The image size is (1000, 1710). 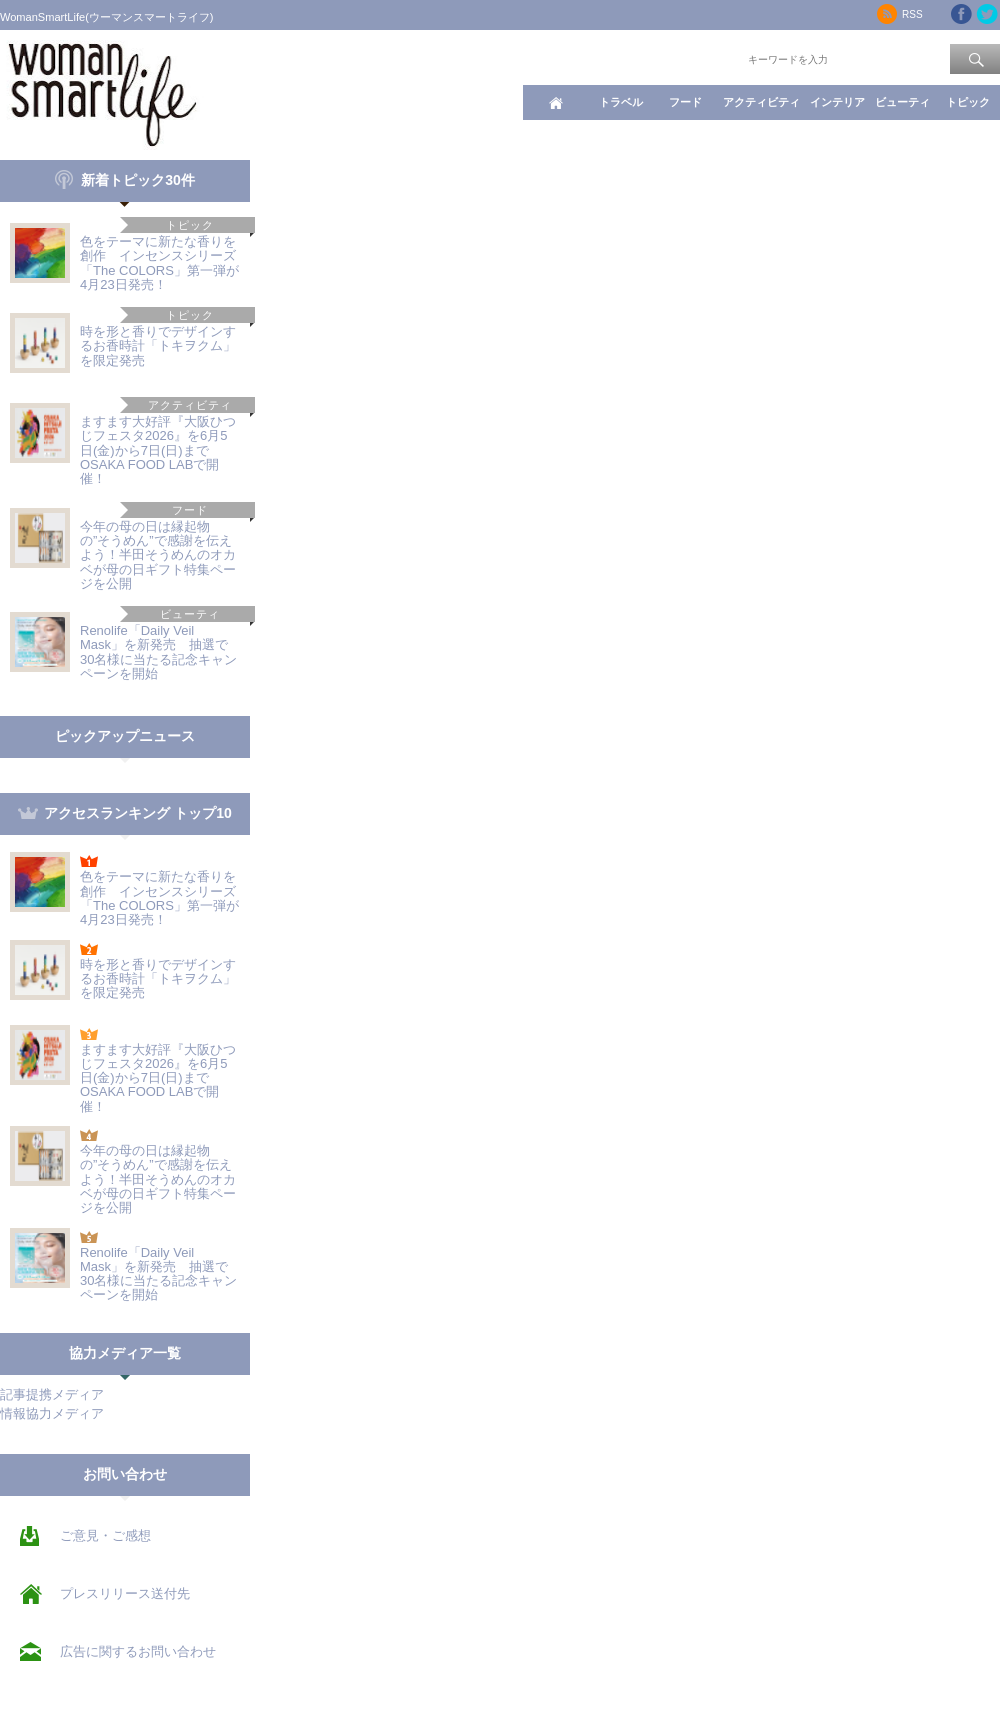 I want to click on インテリア, so click(x=837, y=102).